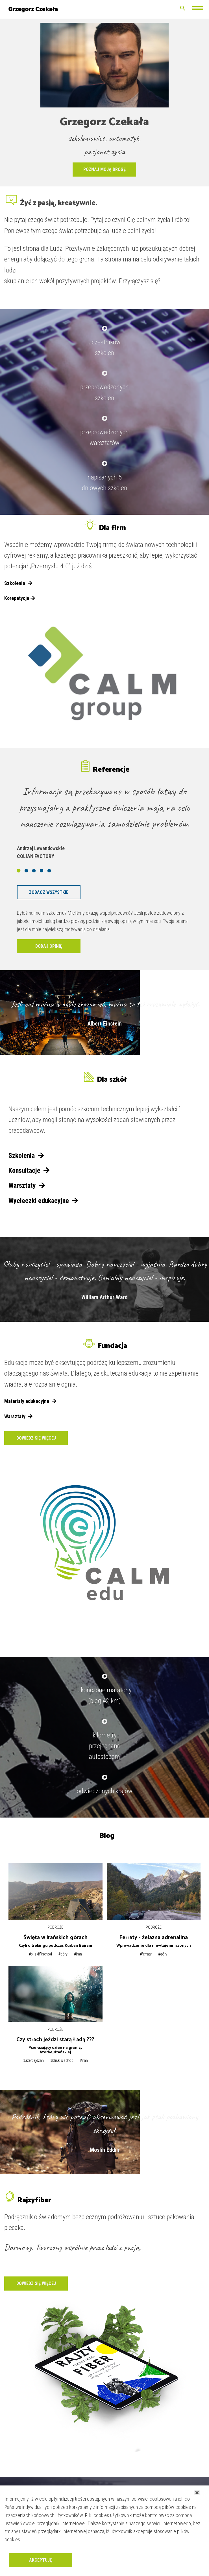  Describe the element at coordinates (36, 1438) in the screenshot. I see `Dowiedz się więcej` at that location.